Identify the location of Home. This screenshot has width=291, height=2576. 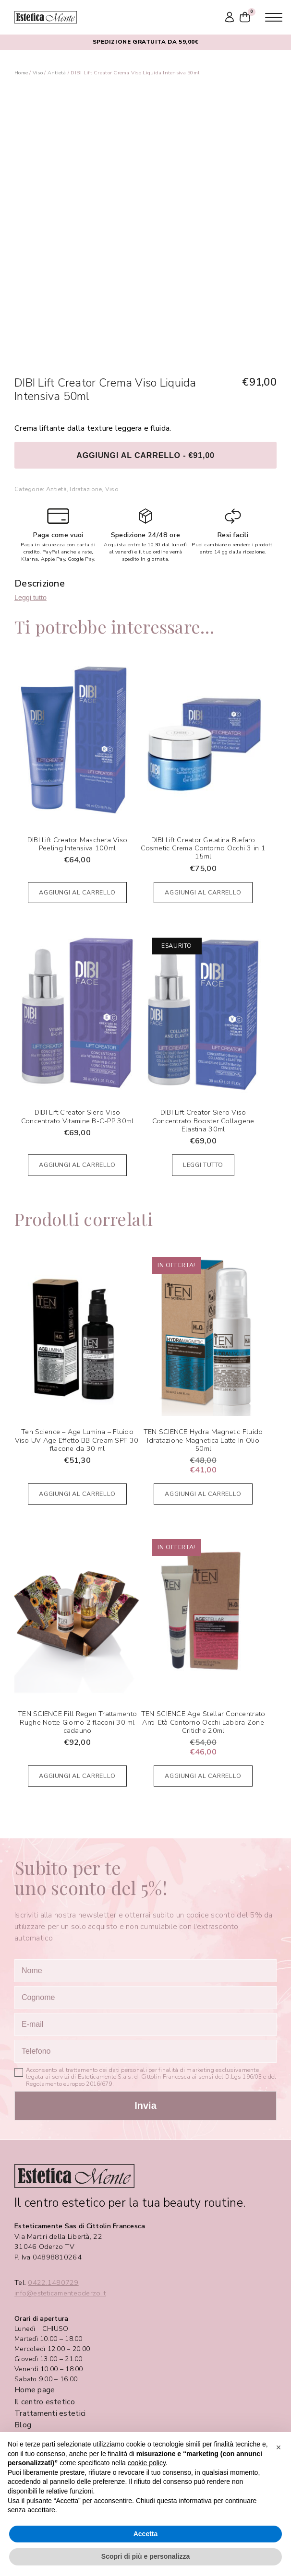
(21, 72).